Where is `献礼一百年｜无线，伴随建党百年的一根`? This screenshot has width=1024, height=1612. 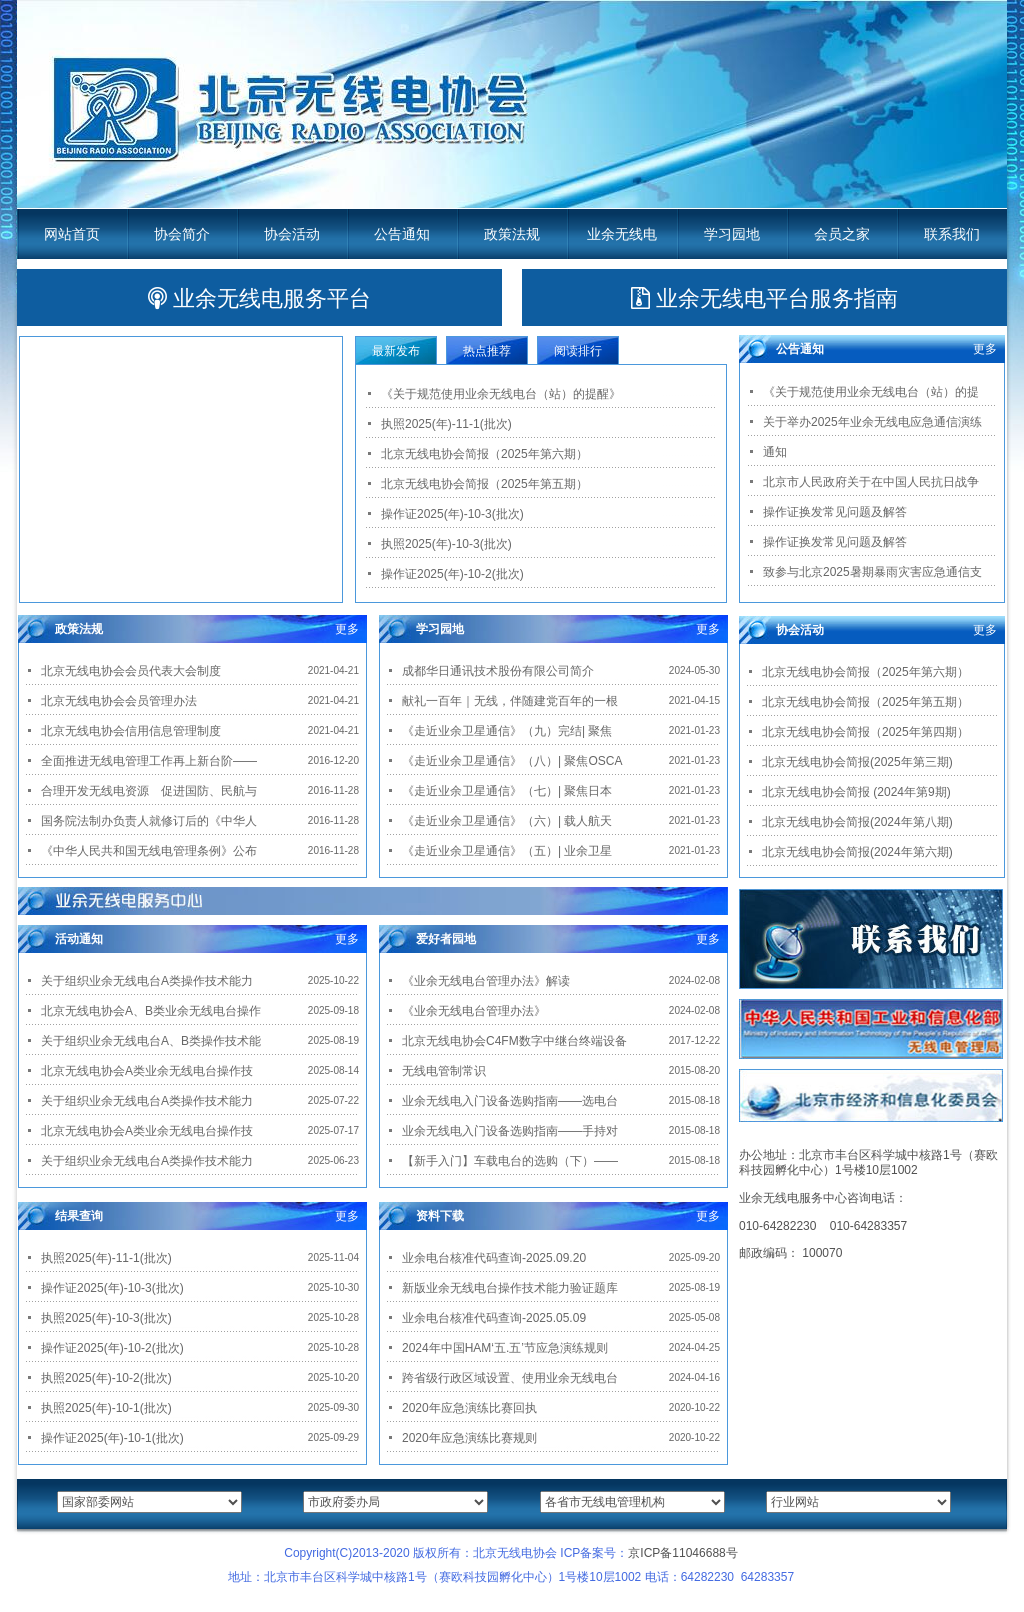
献礼一百年｜无线，伴随建党百年的一根 is located at coordinates (510, 701).